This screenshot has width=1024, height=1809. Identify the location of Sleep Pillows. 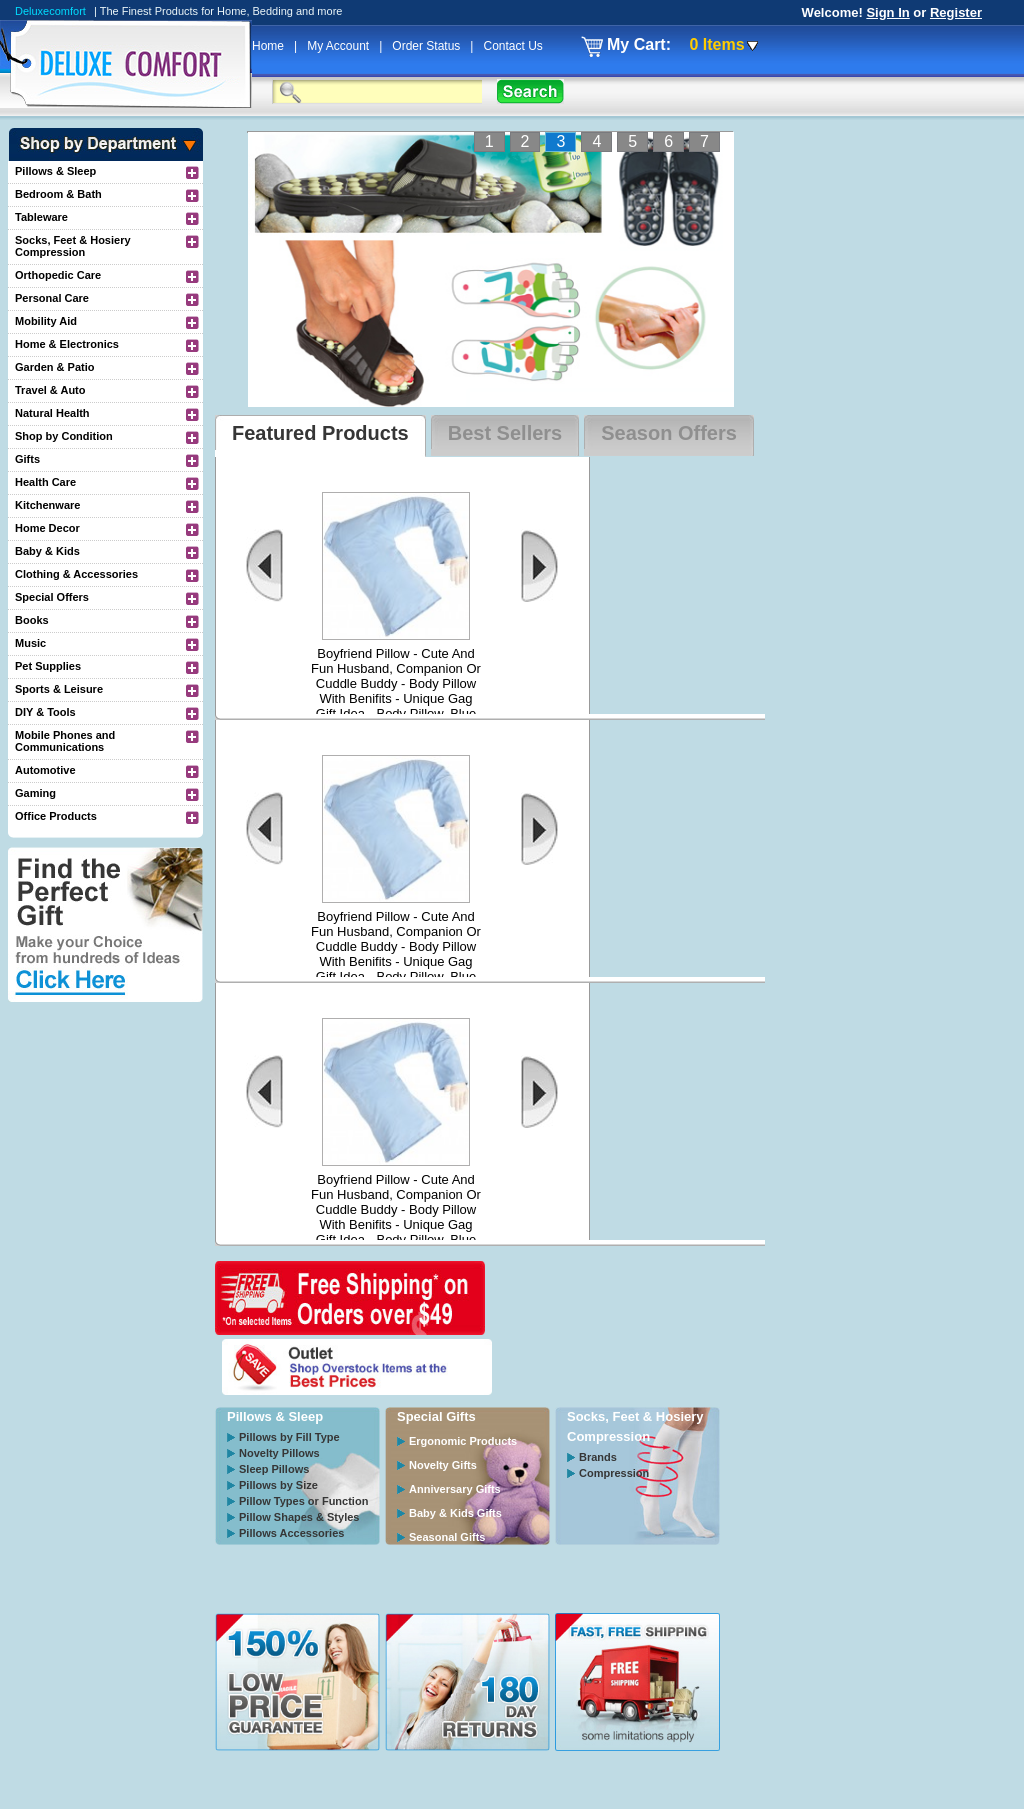
(274, 1469).